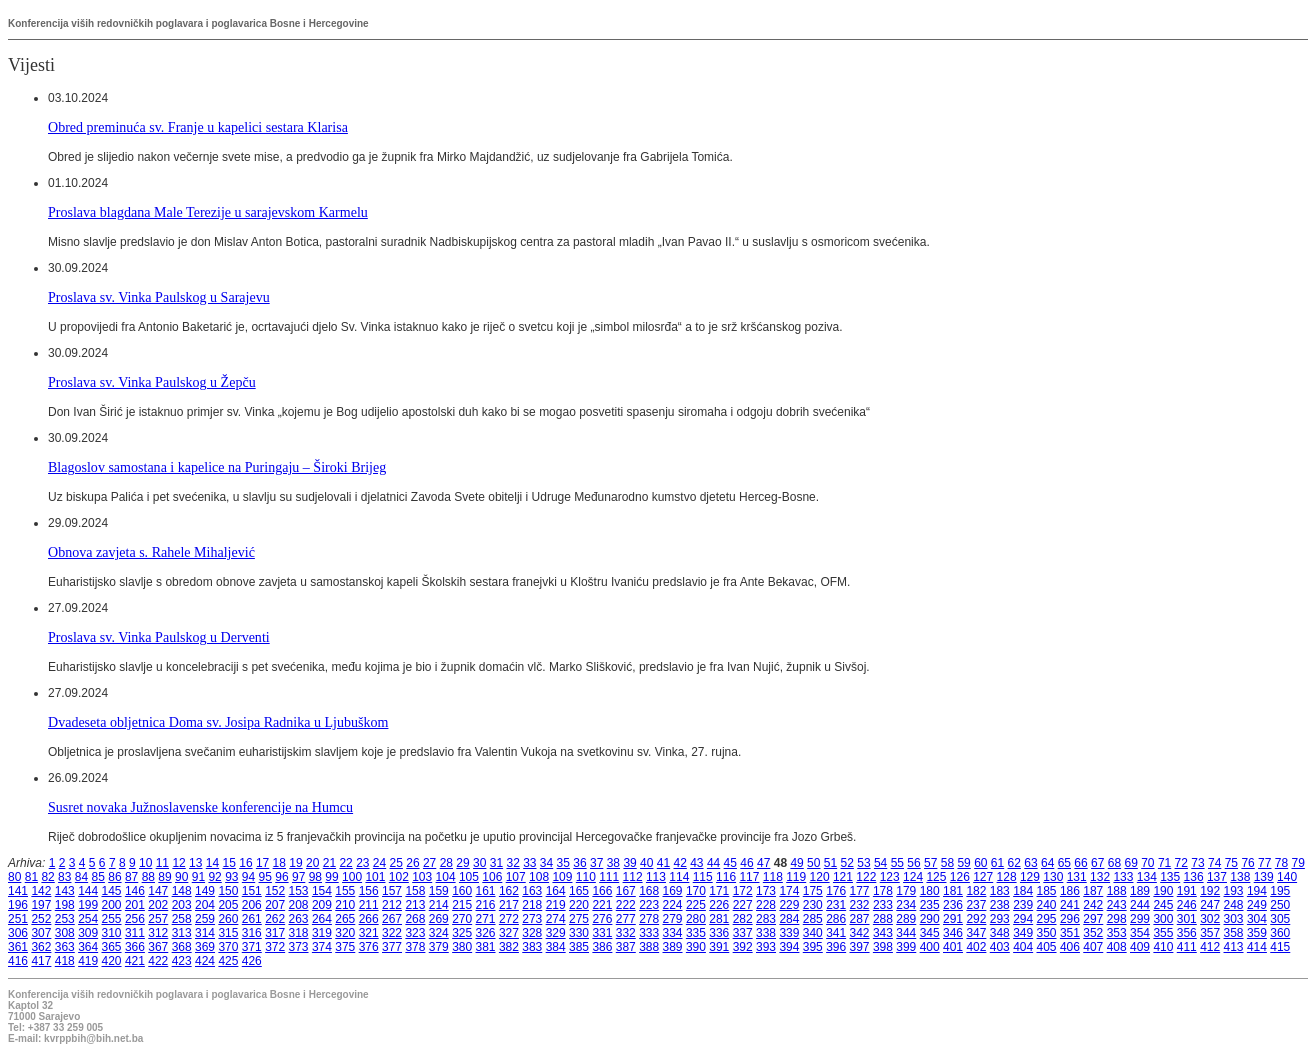 This screenshot has width=1316, height=1054. What do you see at coordinates (41, 919) in the screenshot?
I see `252` at bounding box center [41, 919].